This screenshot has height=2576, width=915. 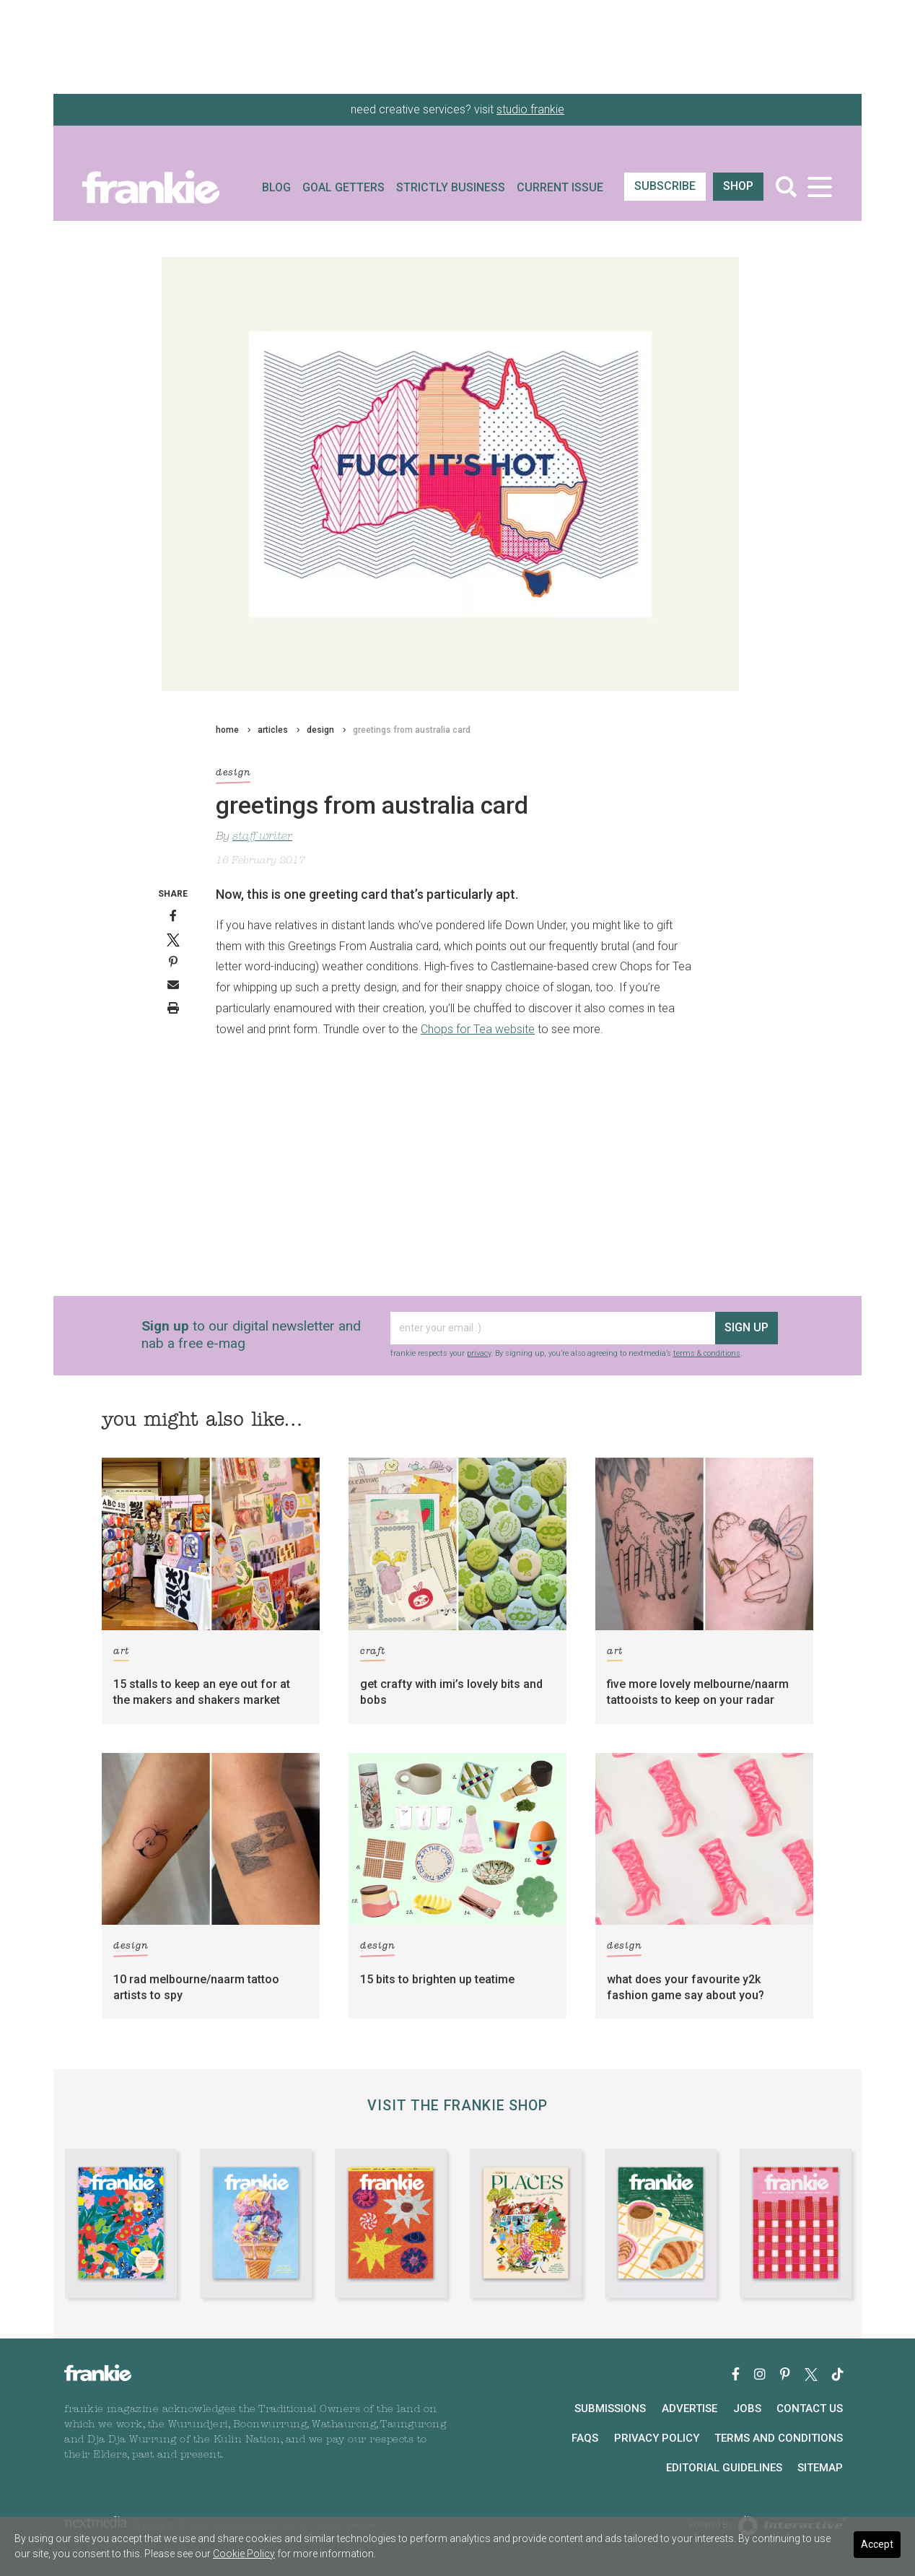 I want to click on 15 bits to brighten up teatime, so click(x=437, y=1979).